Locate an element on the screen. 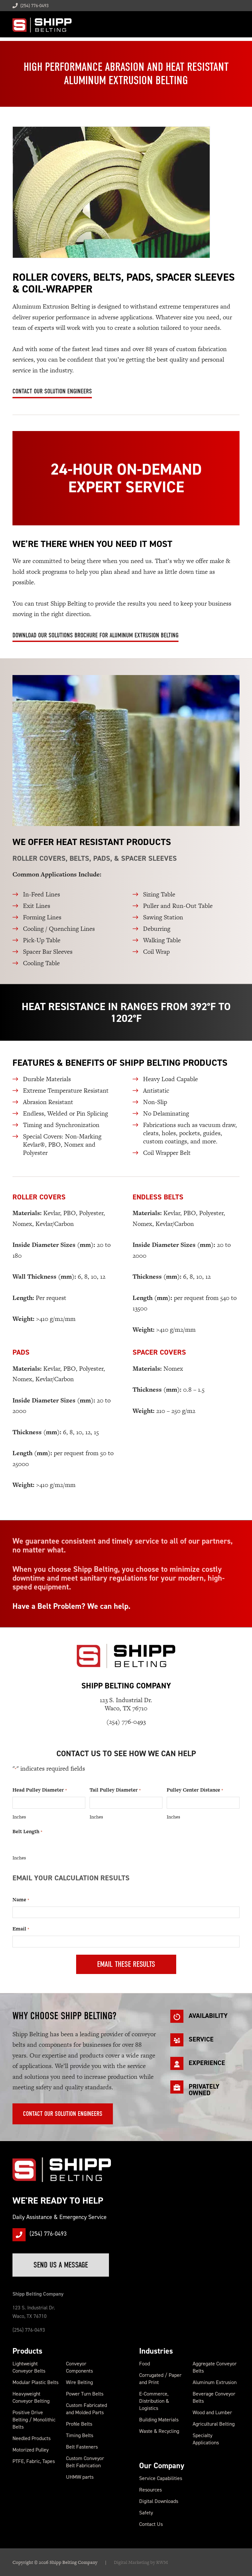 This screenshot has height=2576, width=252. Contact Our Solution Engineers is located at coordinates (52, 391).